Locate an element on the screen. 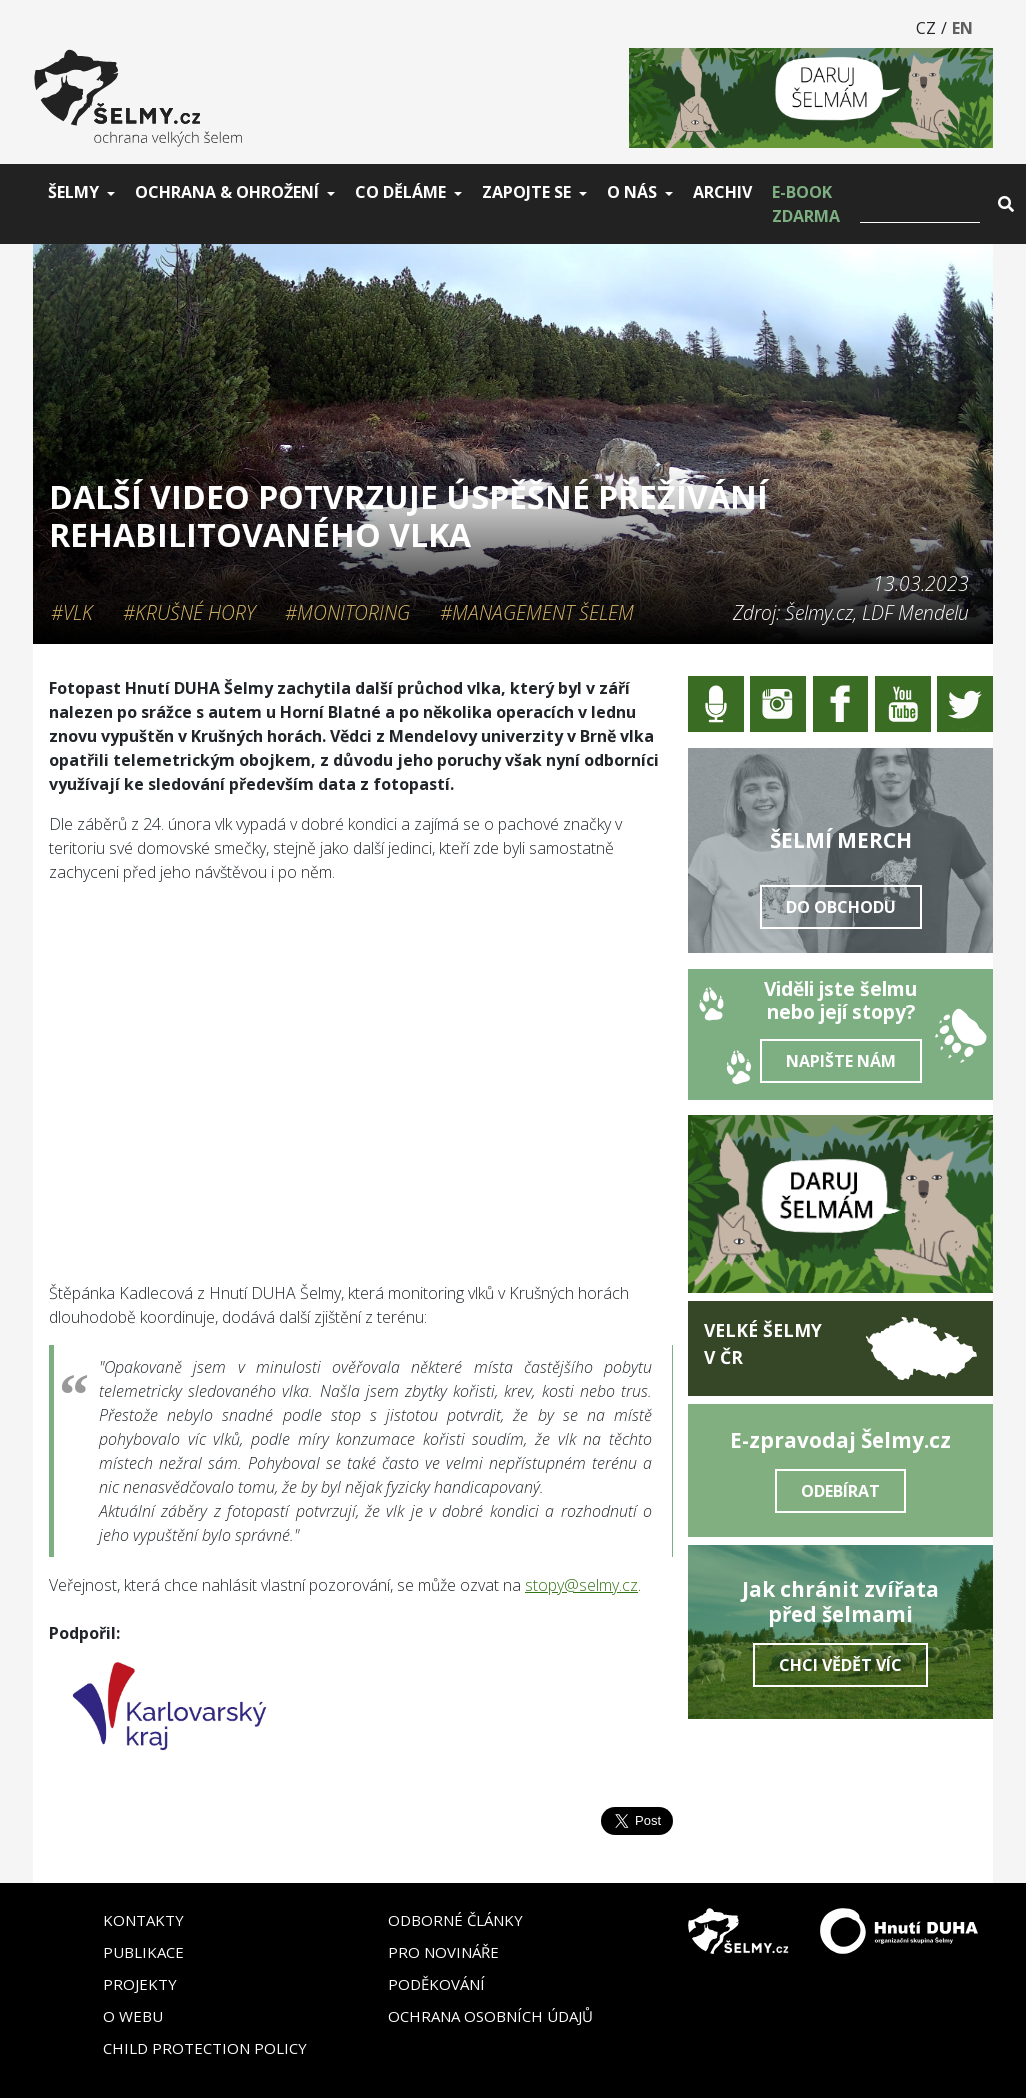  Chci vědět víc is located at coordinates (840, 1665).